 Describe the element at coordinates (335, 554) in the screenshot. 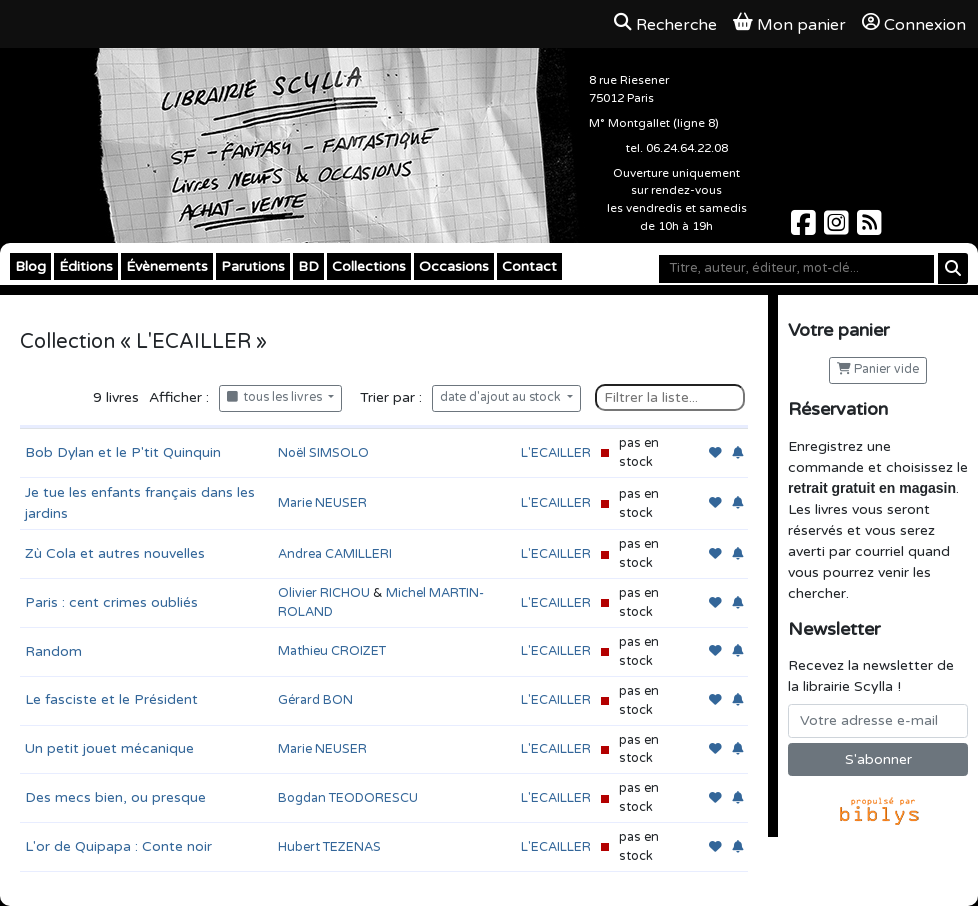

I see `Andrea CAMILLERI` at that location.